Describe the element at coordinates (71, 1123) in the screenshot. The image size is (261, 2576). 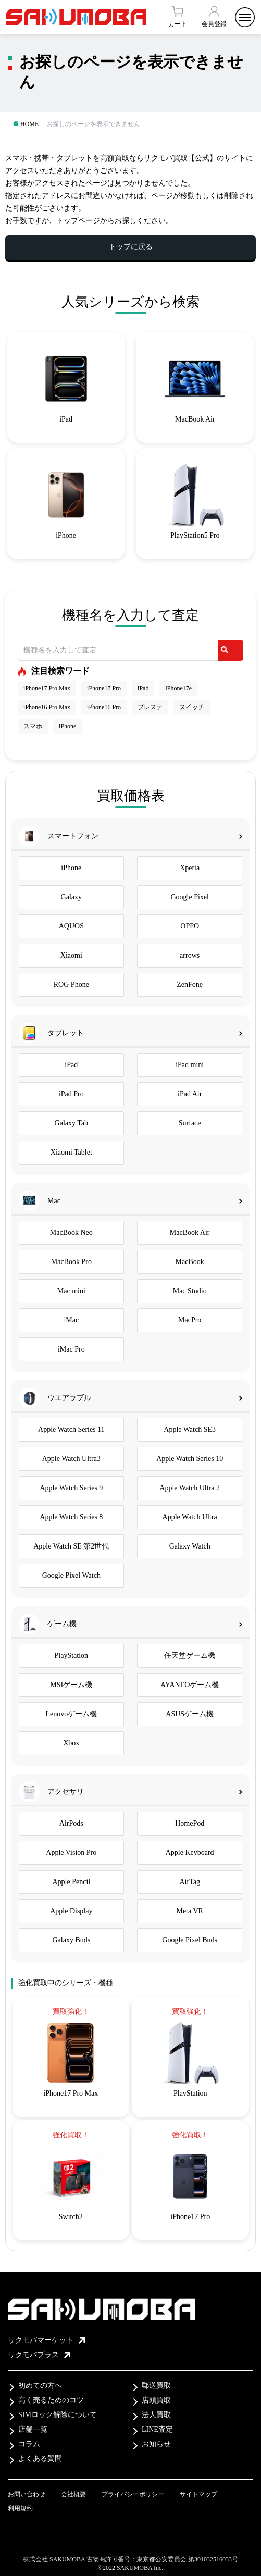
I see `Galaxy Tab` at that location.